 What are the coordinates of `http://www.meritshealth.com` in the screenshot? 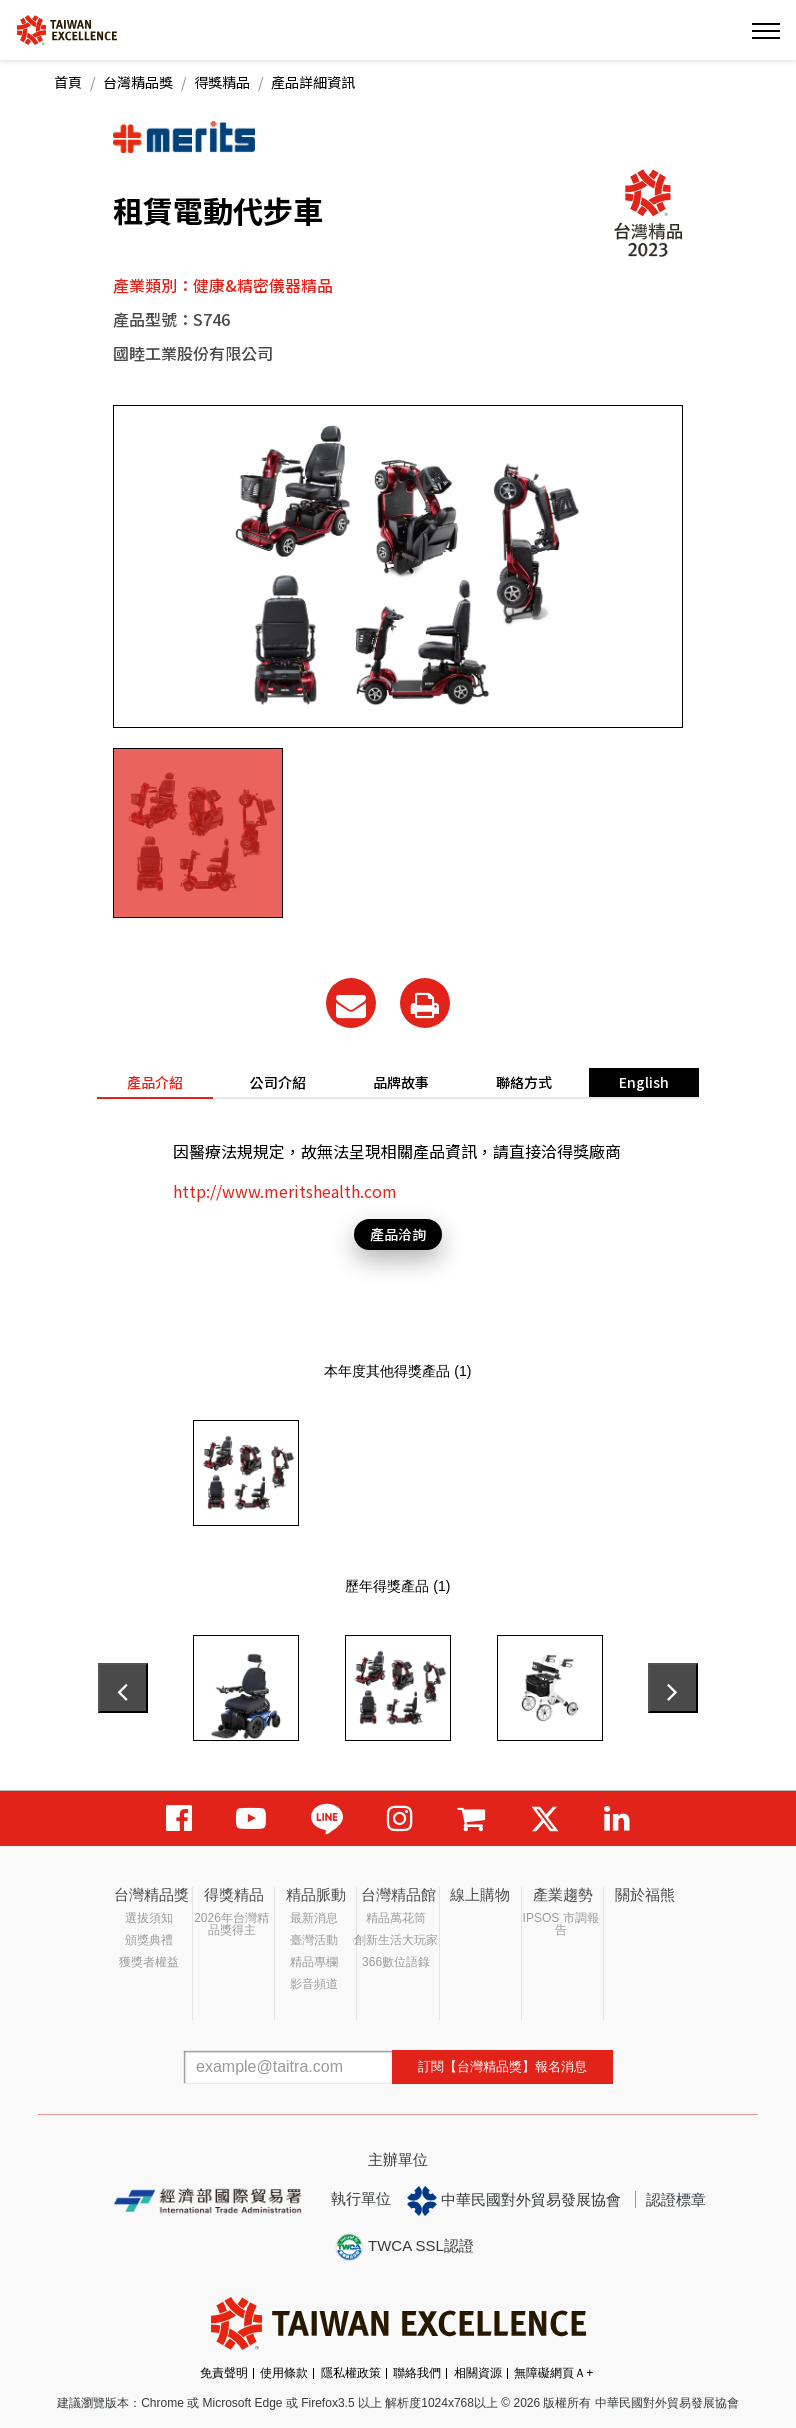 It's located at (285, 1191).